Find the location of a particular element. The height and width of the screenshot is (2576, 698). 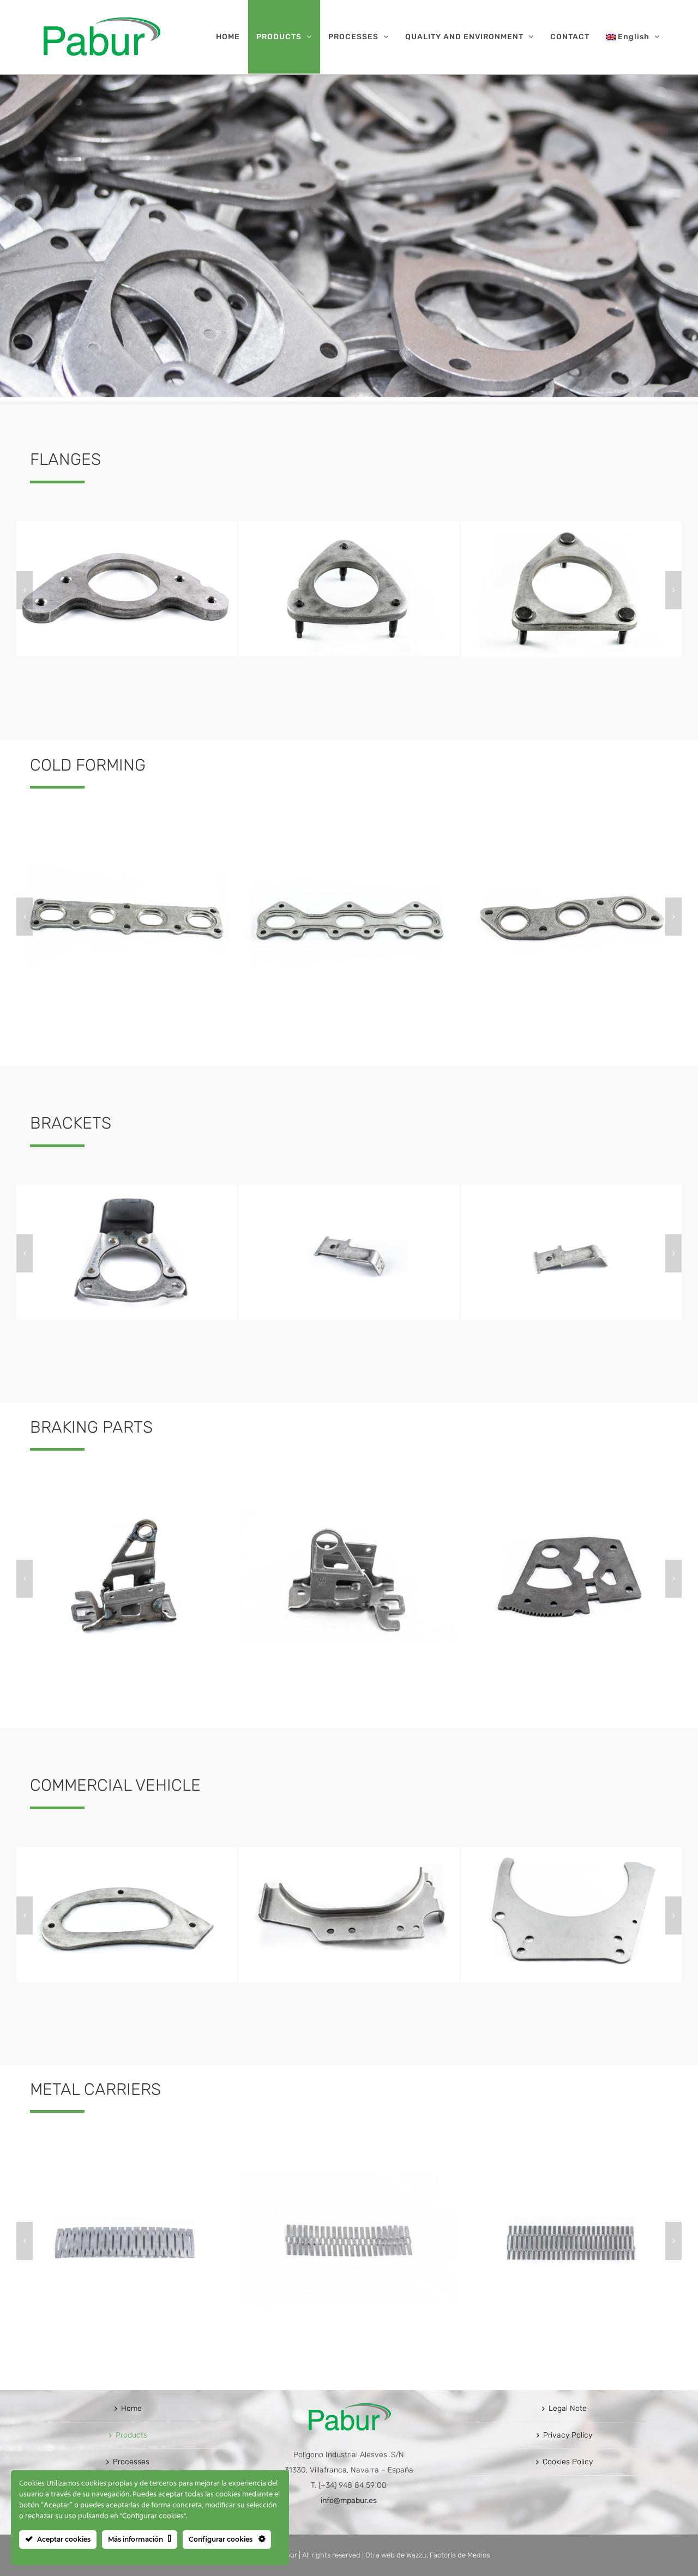

[VEHICULO COMERCIAL2] is located at coordinates (349, 1851).